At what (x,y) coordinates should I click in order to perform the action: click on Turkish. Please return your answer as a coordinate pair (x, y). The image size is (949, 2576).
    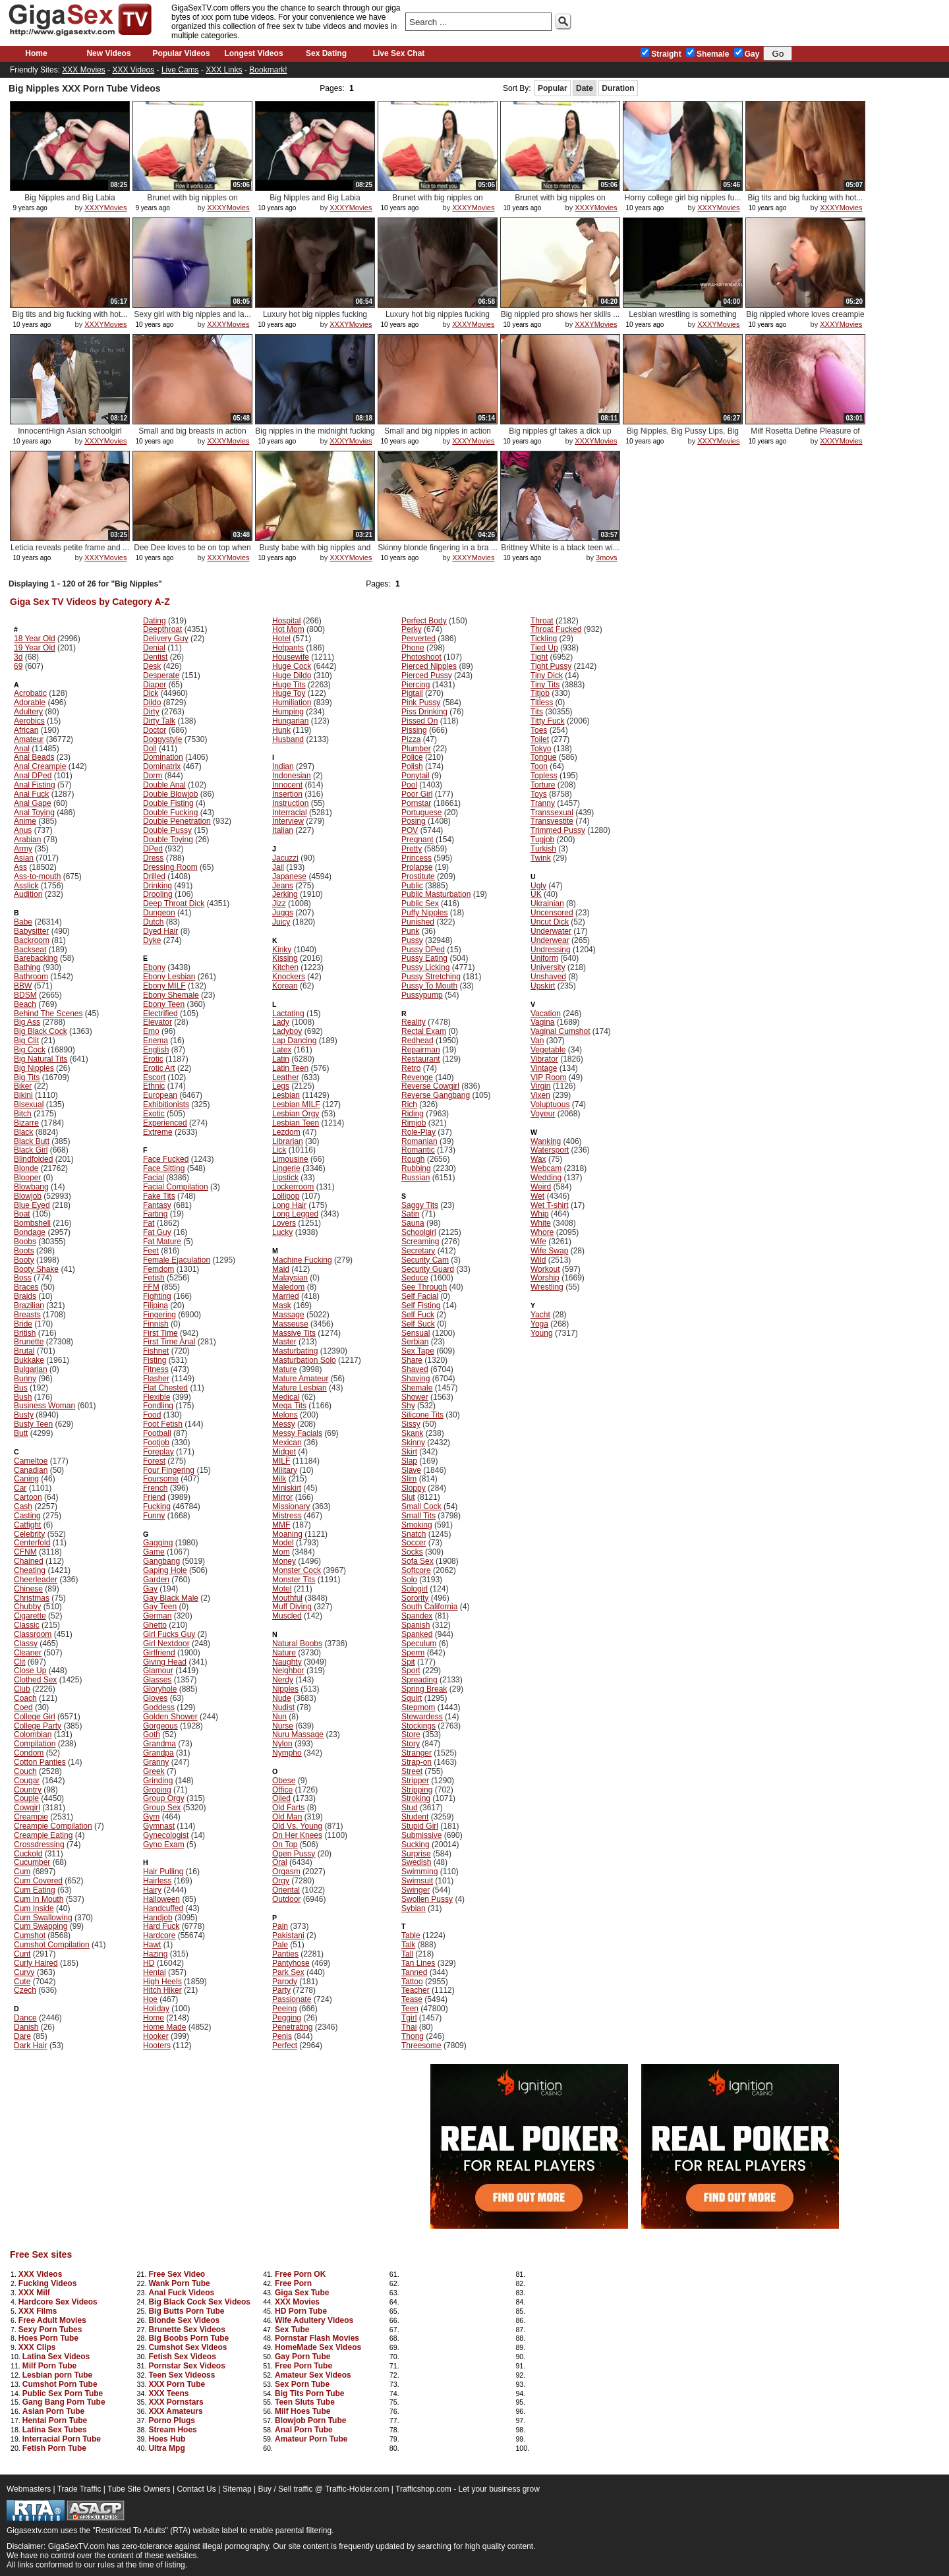
    Looking at the image, I should click on (543, 848).